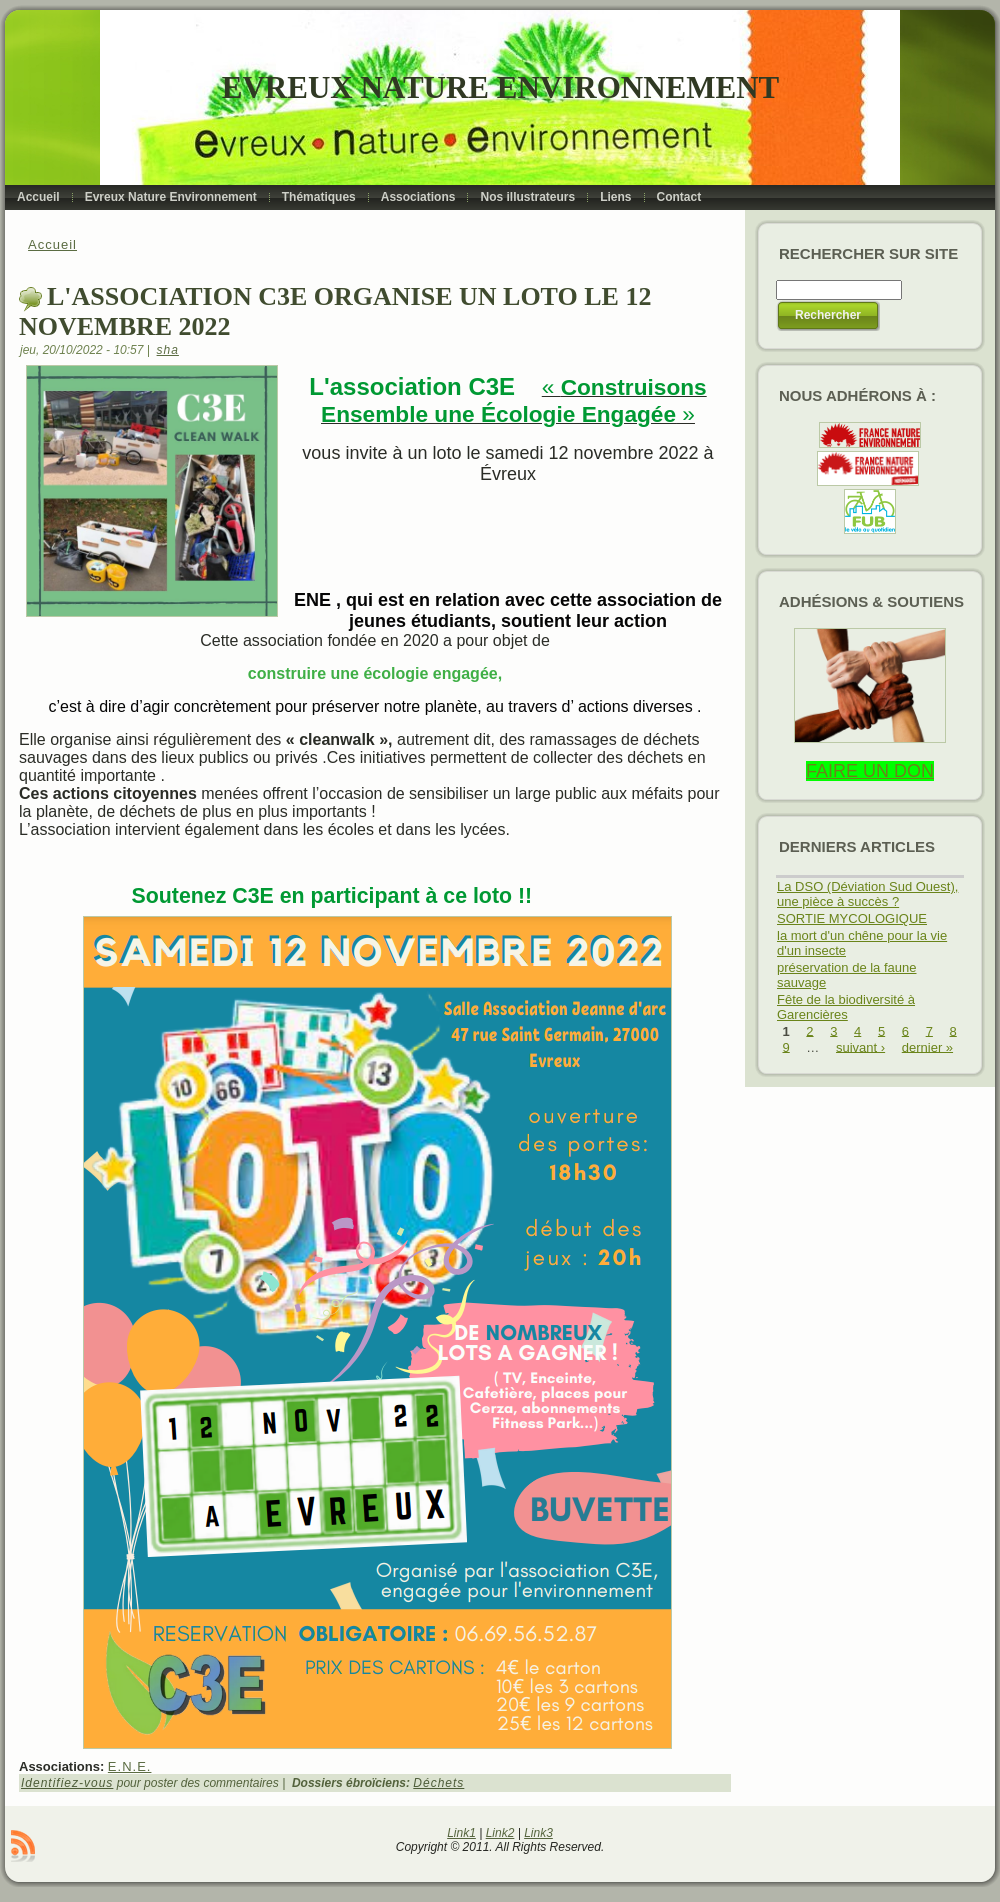  I want to click on Accueil, so click(52, 244).